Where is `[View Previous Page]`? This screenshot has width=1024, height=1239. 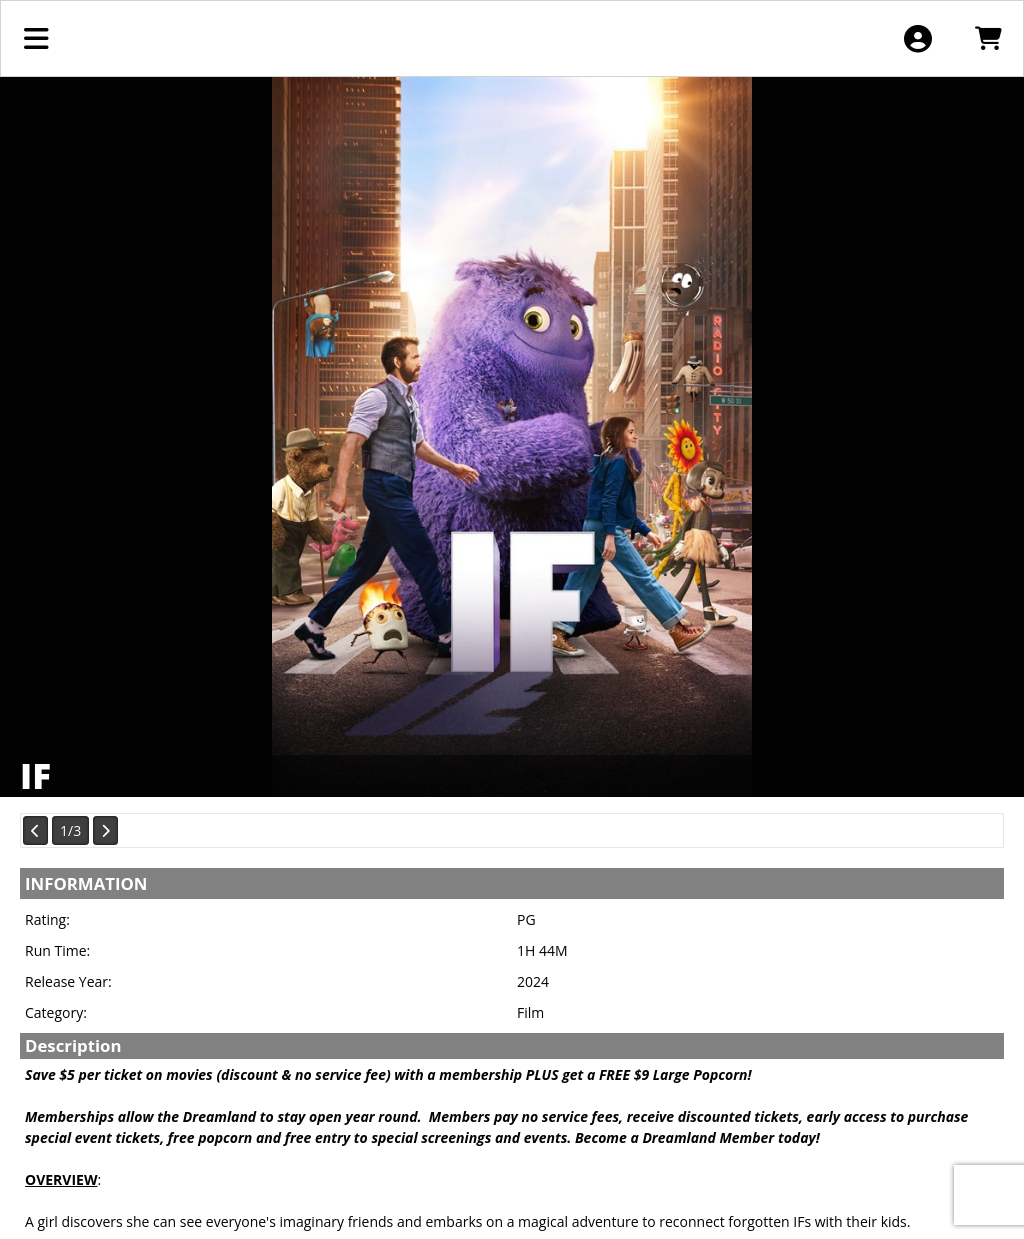
[View Previous Page] is located at coordinates (35, 830).